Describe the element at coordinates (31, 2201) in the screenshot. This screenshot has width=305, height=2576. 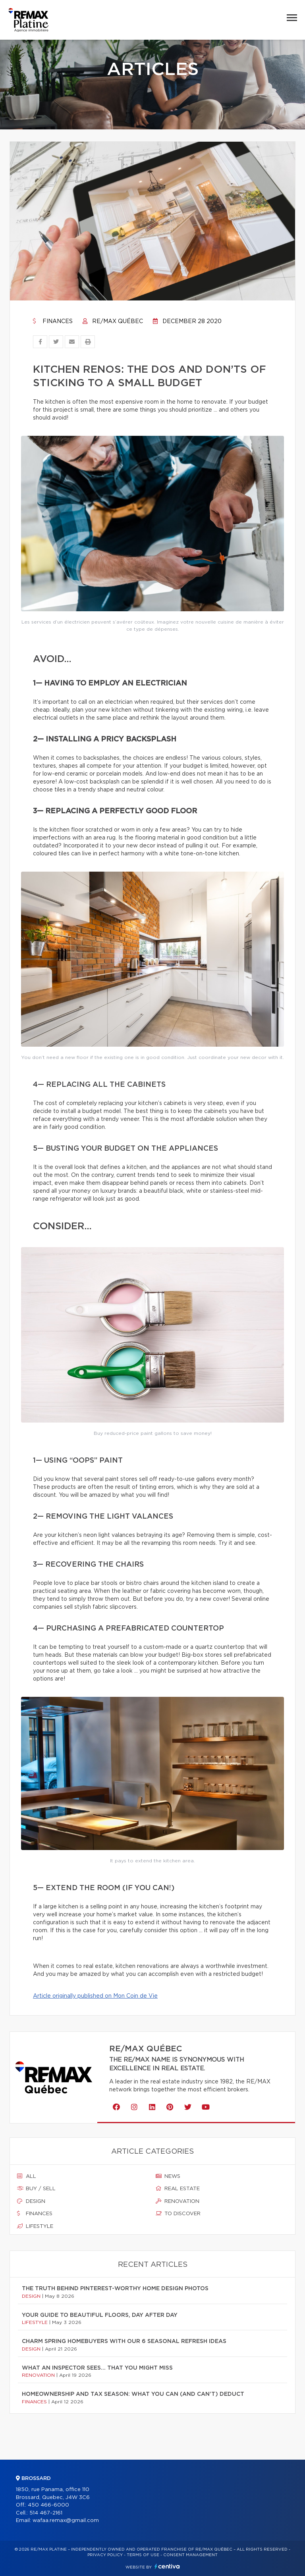
I see `Design` at that location.